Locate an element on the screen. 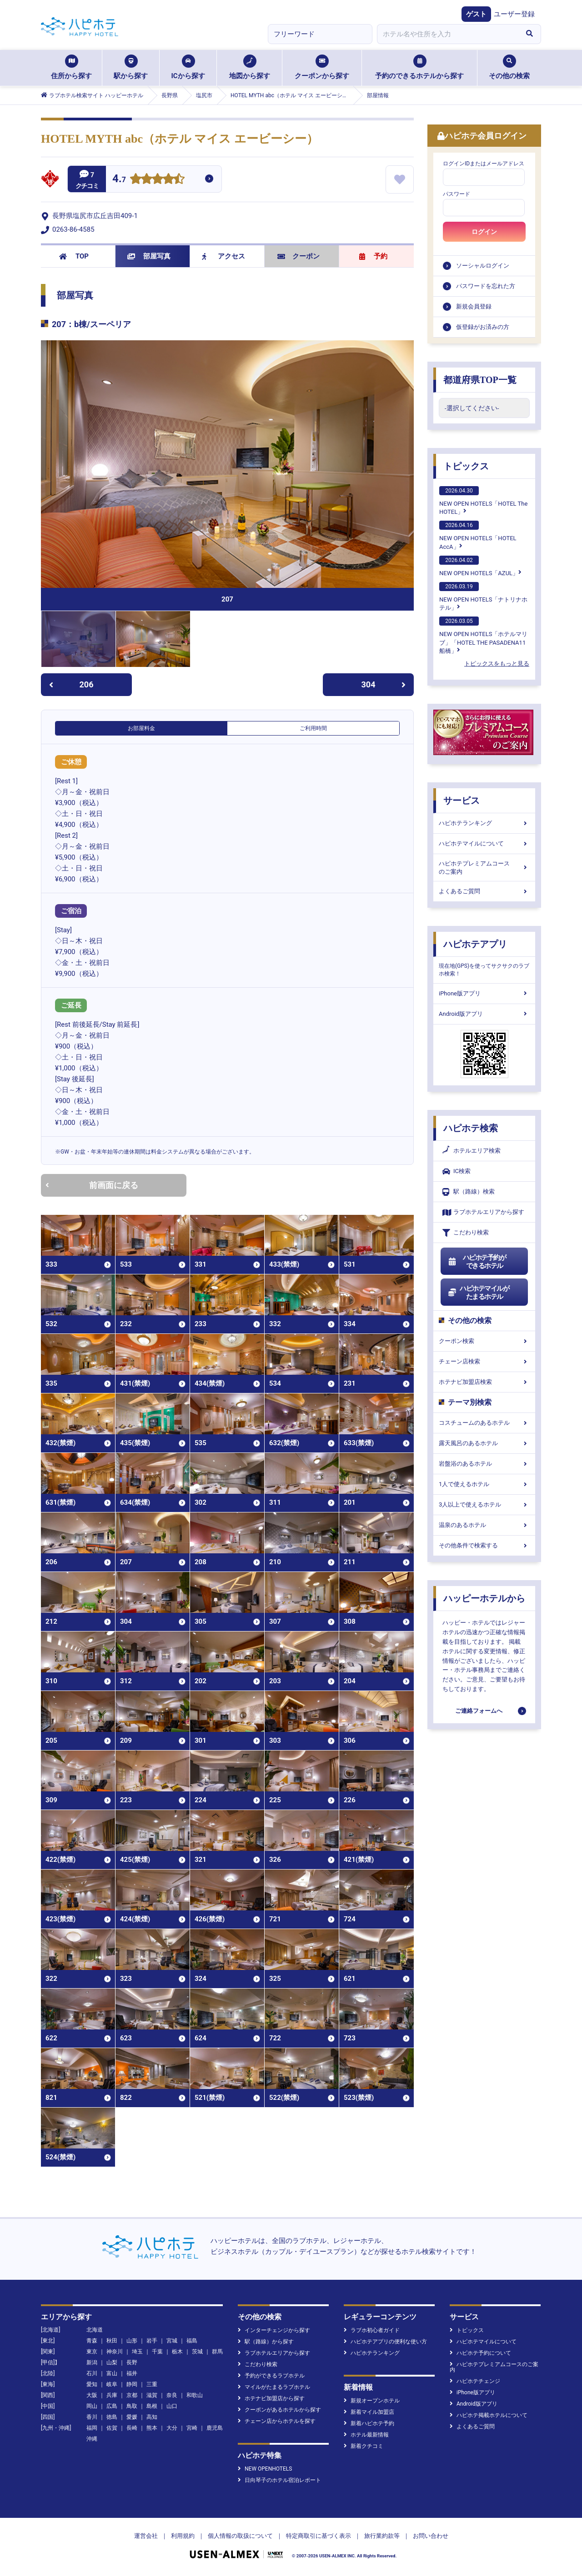  兵庫 is located at coordinates (111, 2395).